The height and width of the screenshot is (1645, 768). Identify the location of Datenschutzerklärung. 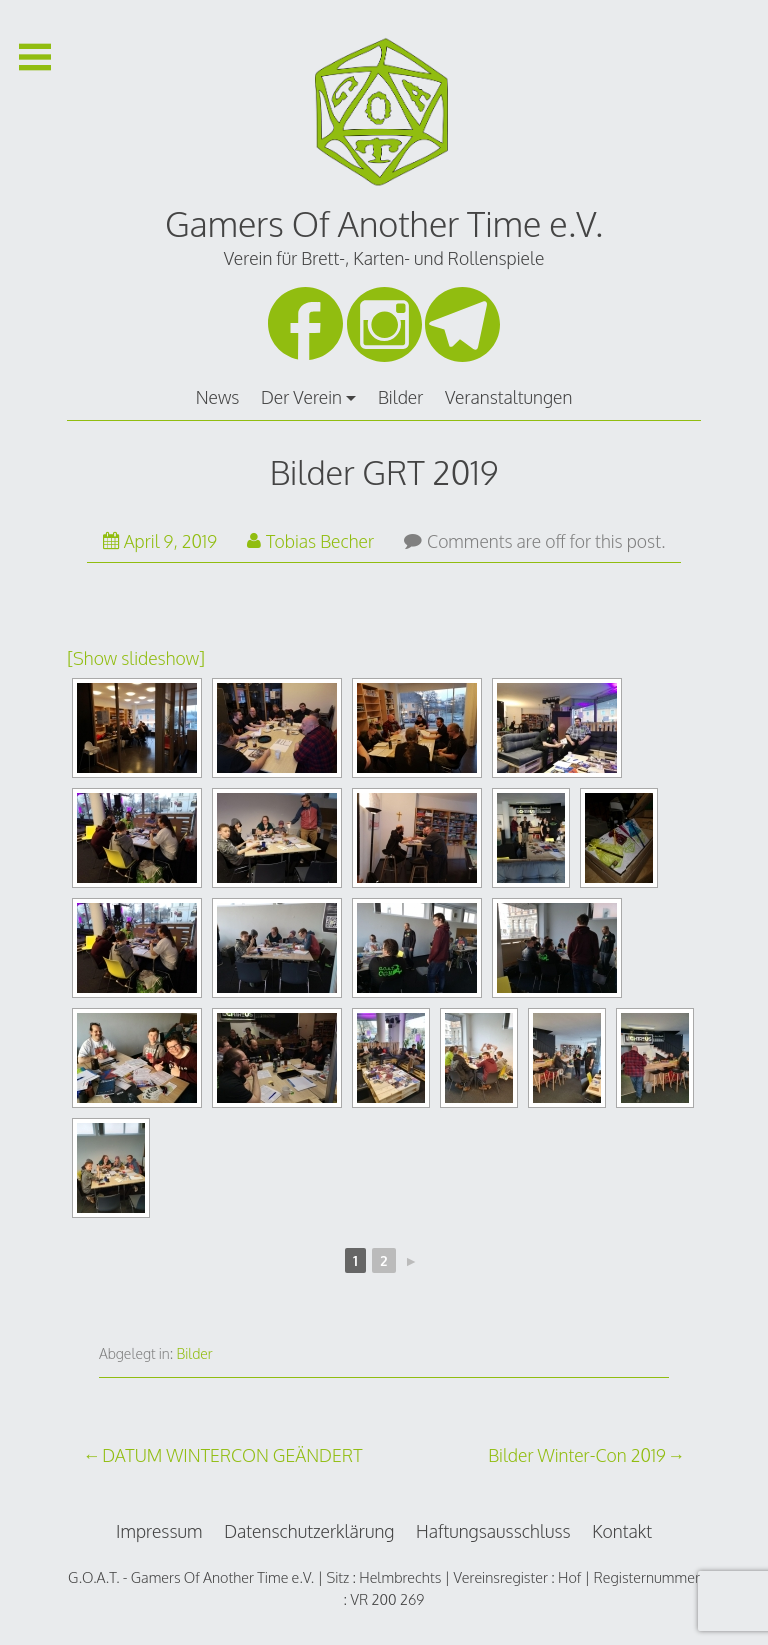
(309, 1531).